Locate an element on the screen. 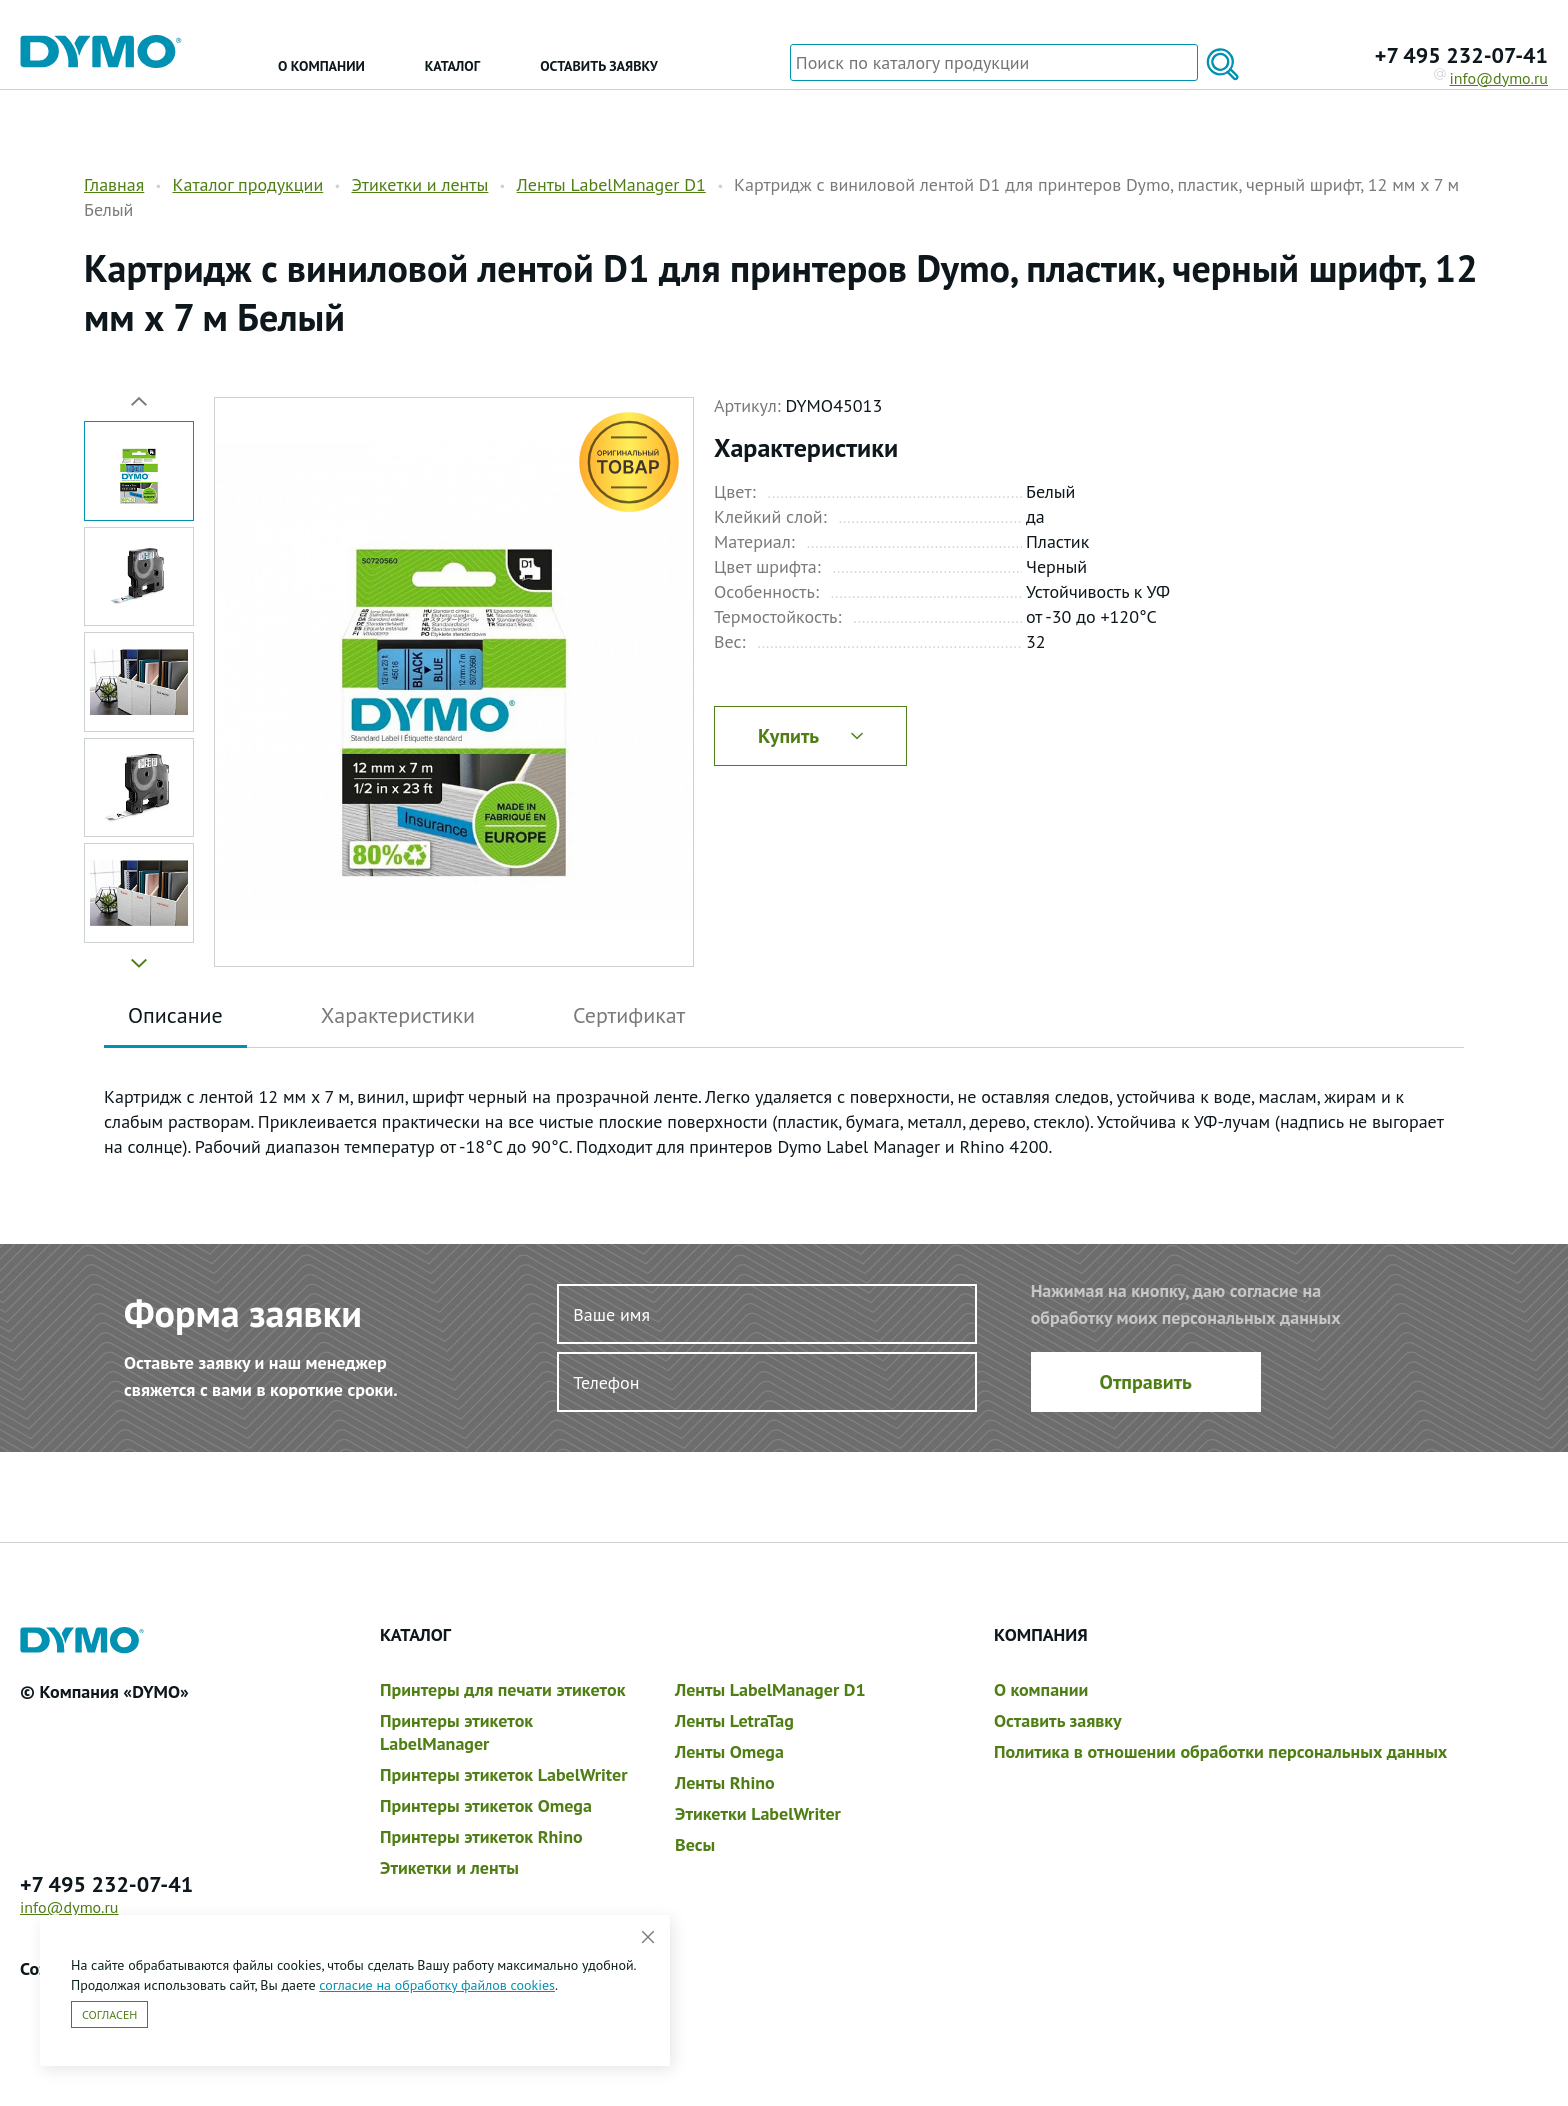  Оставить заявку is located at coordinates (598, 66).